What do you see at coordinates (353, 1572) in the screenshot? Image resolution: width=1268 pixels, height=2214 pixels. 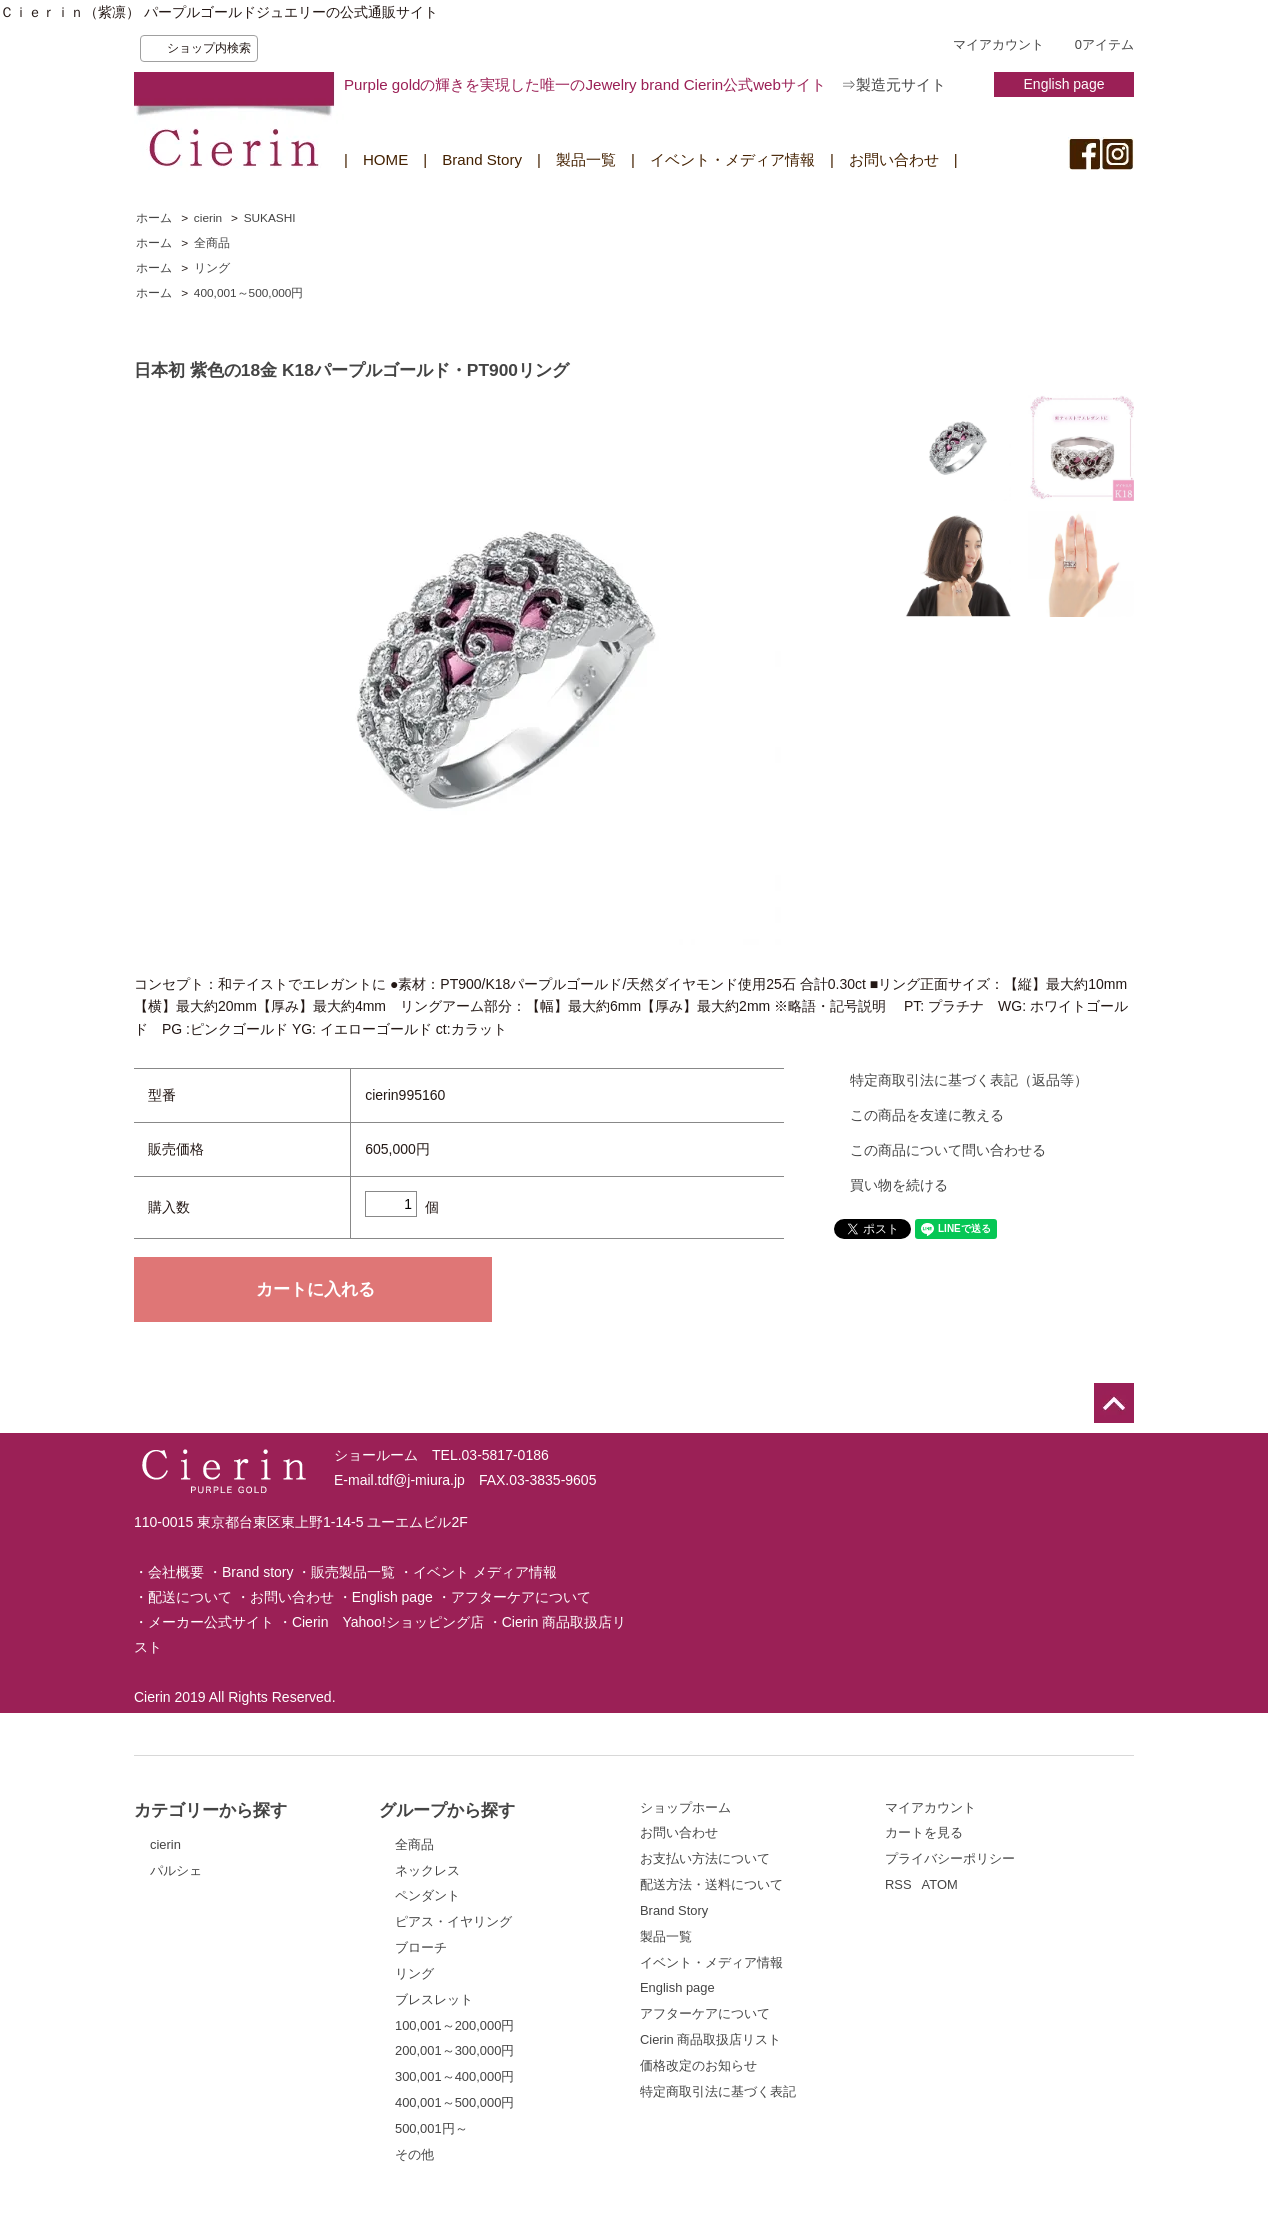 I see `販売製品一覧` at bounding box center [353, 1572].